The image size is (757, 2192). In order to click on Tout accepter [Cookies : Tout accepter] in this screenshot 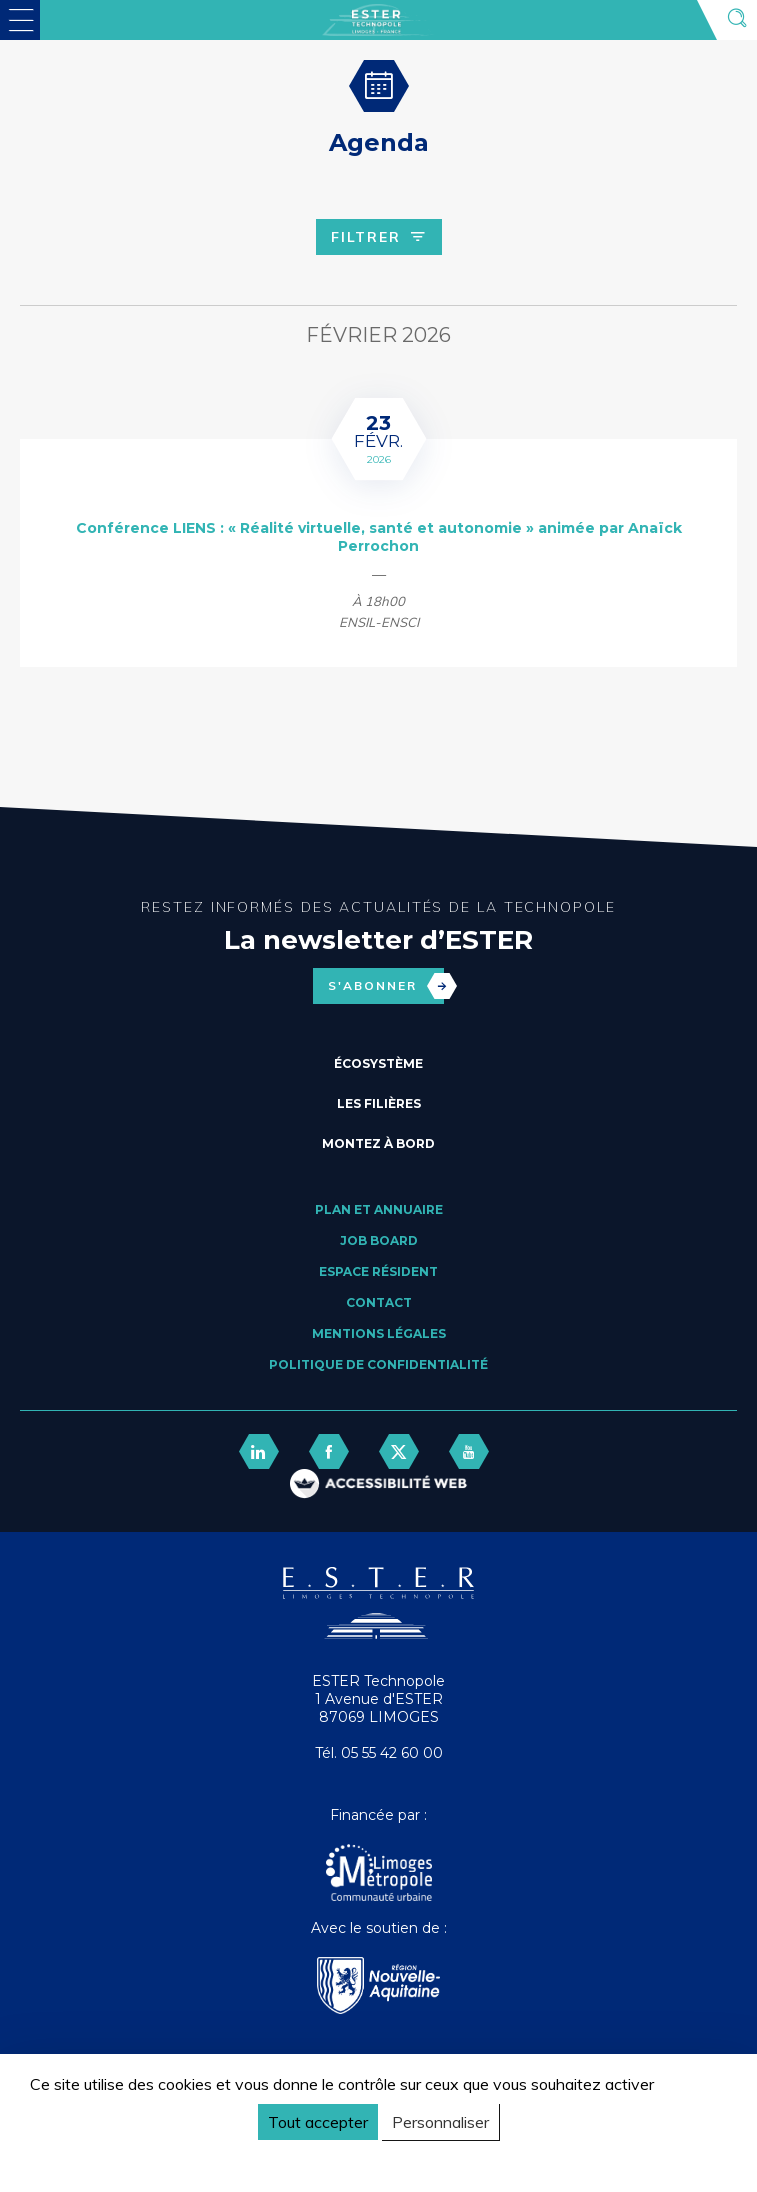, I will do `click(318, 2122)`.